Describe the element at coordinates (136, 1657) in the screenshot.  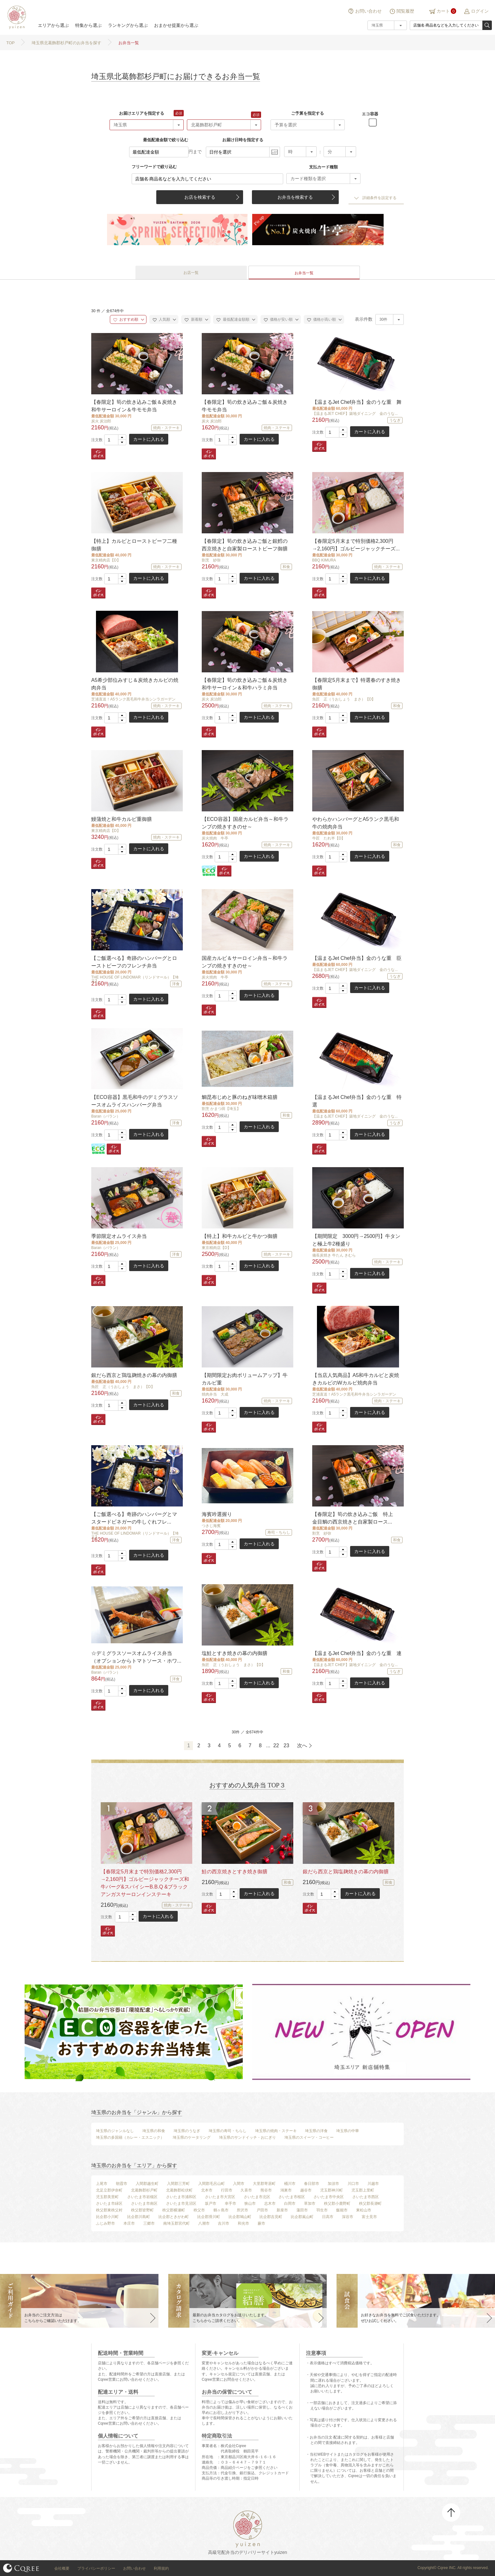
I see `☆デミグラスソースオムライス弁当（オプションからトマトソース・ホワ...` at that location.